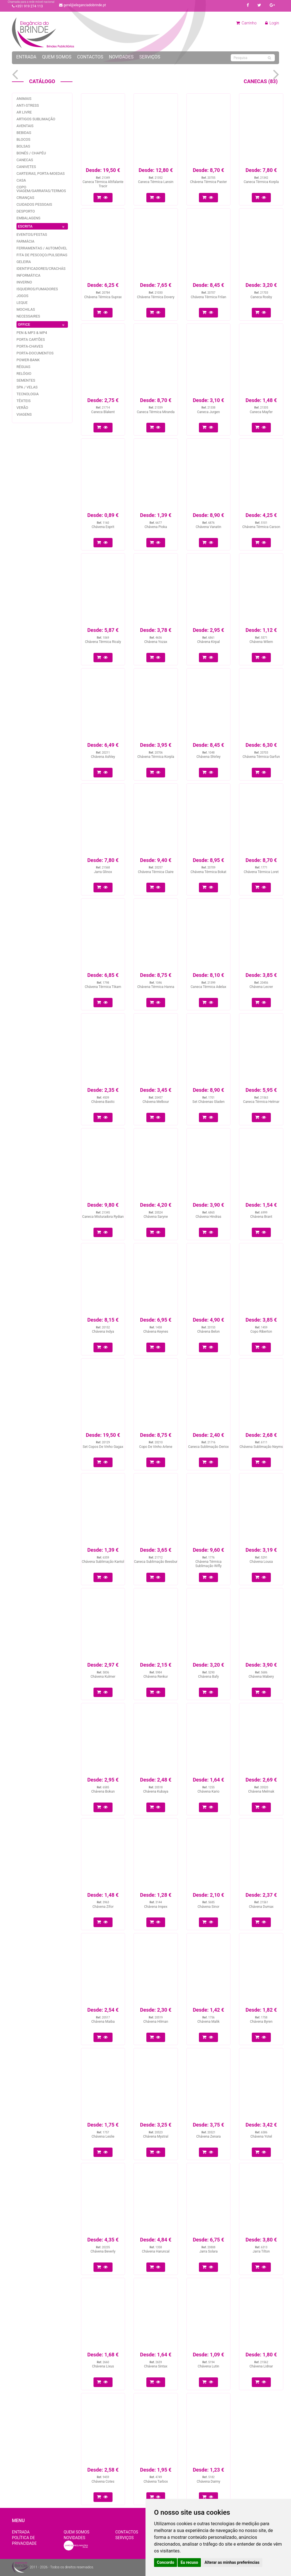 Image resolution: width=291 pixels, height=2576 pixels. What do you see at coordinates (165, 2562) in the screenshot?
I see `Concordo [button]` at bounding box center [165, 2562].